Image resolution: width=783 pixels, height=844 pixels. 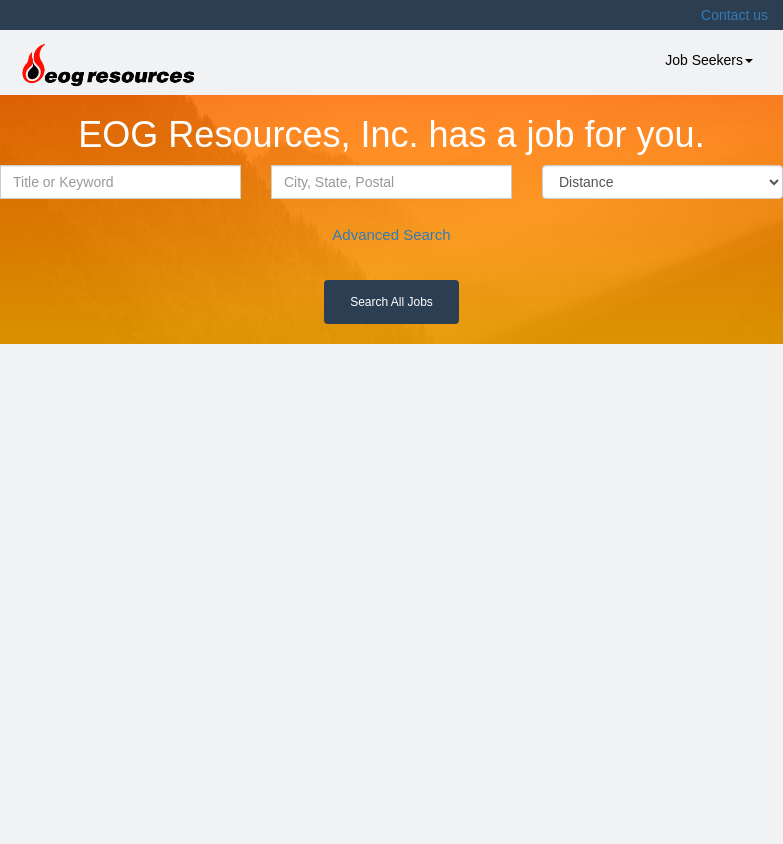 I want to click on Search All Jobs, so click(x=391, y=302).